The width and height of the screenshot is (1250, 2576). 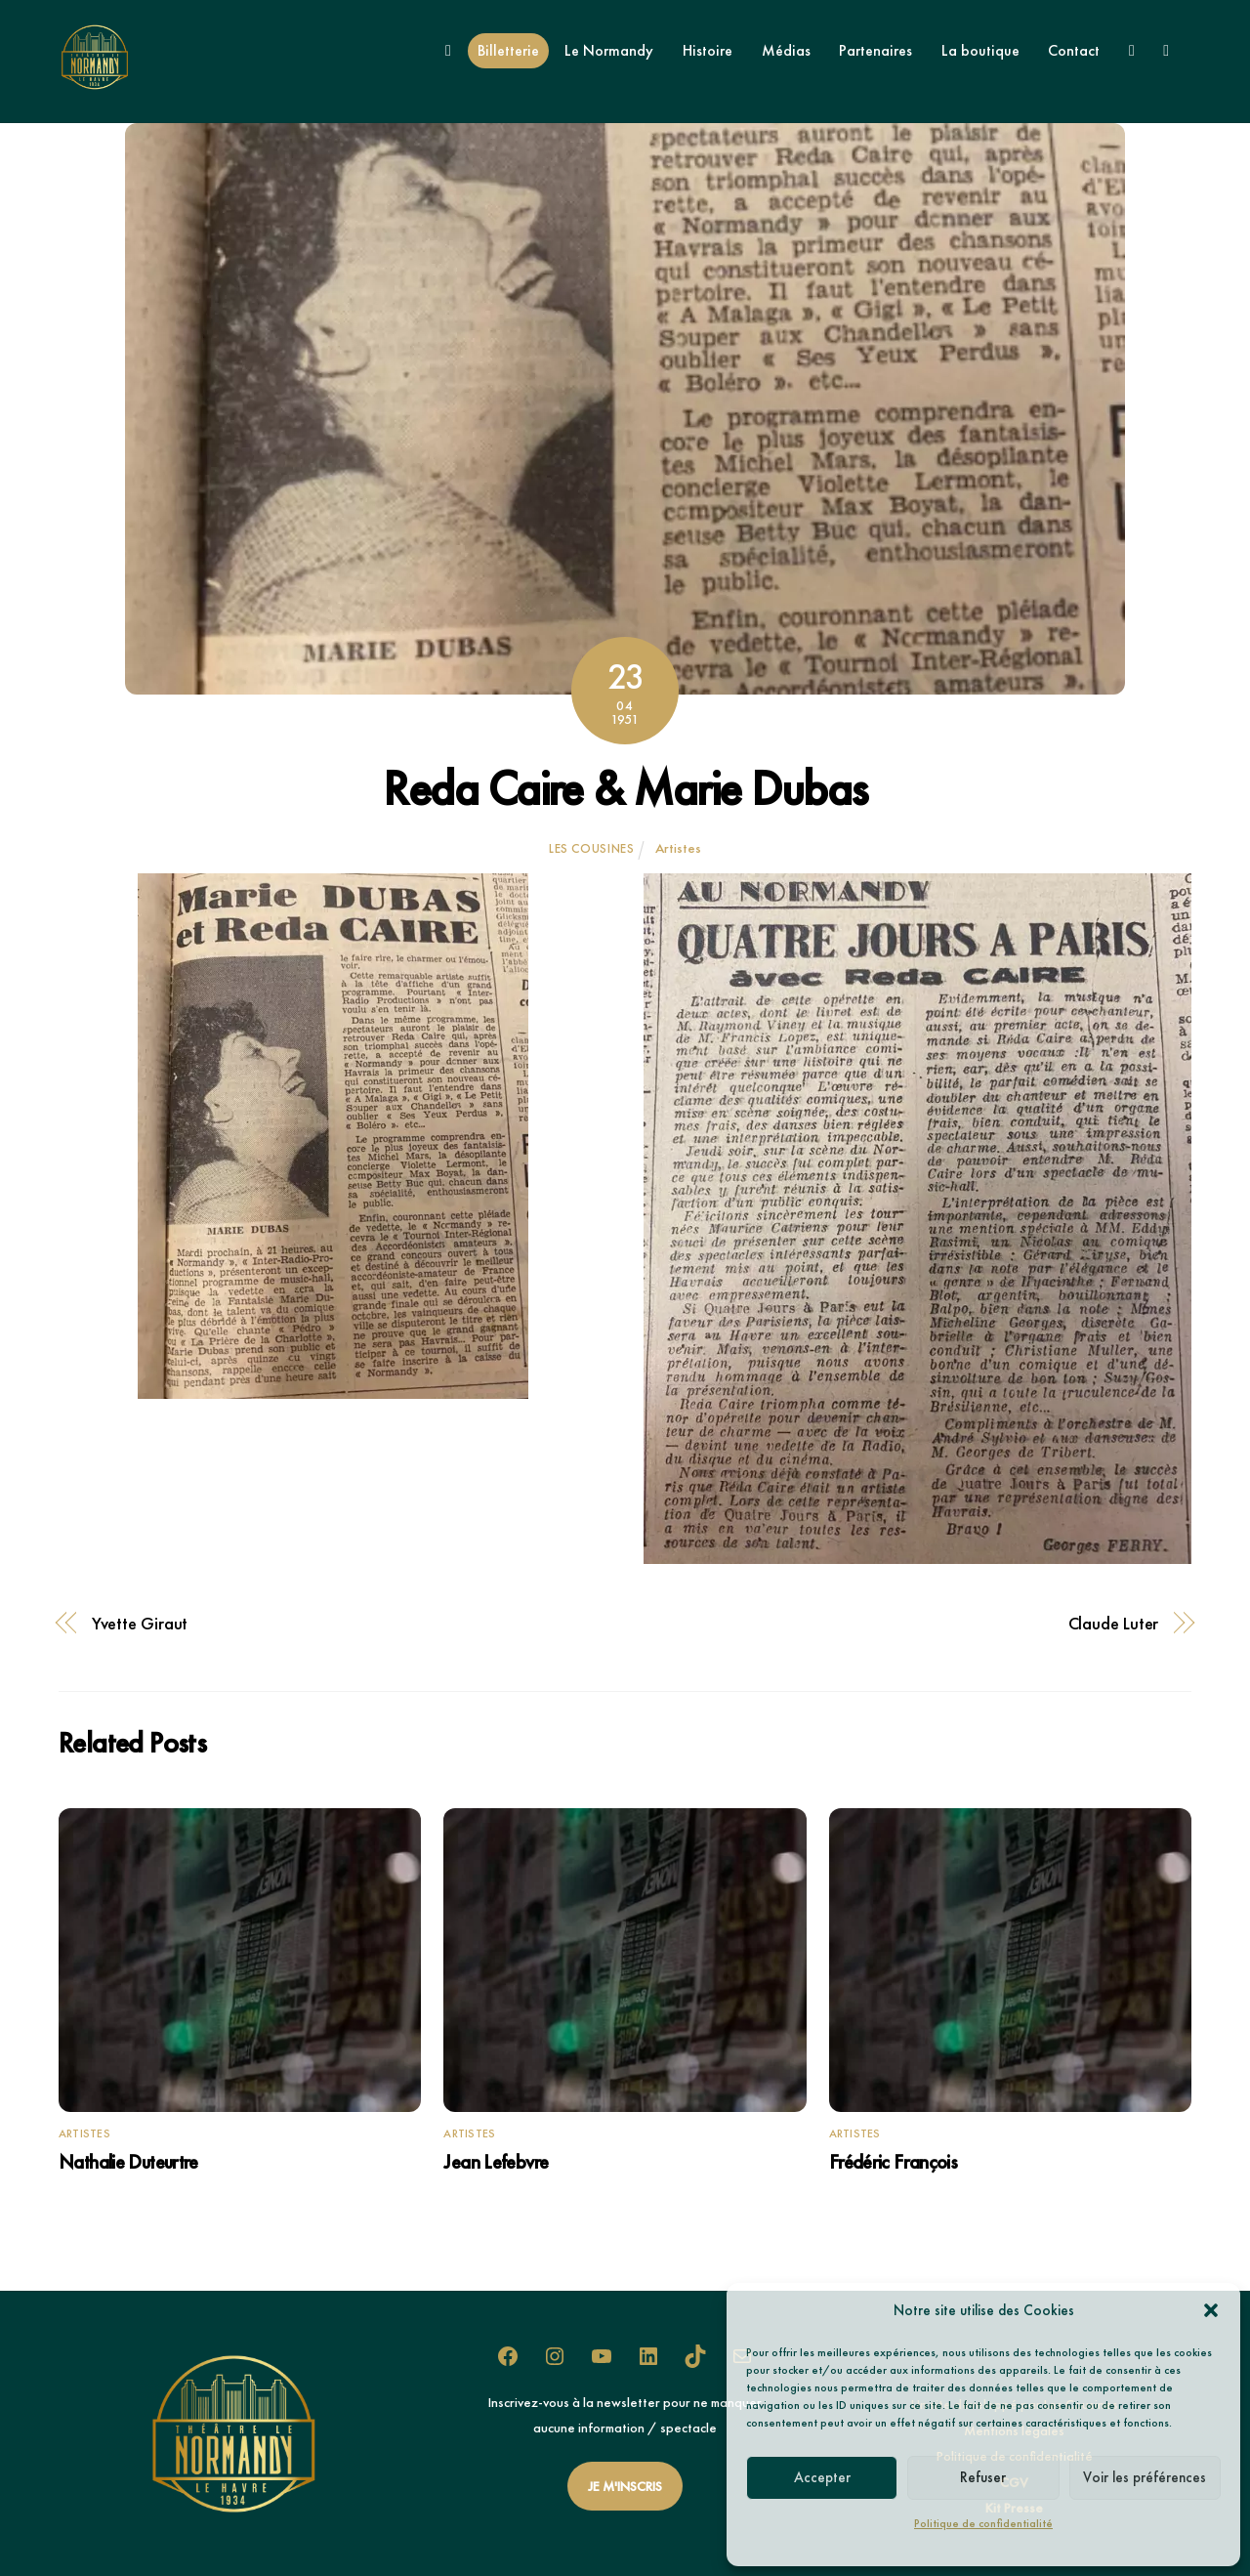 I want to click on Yvette Giraut, so click(x=140, y=1623).